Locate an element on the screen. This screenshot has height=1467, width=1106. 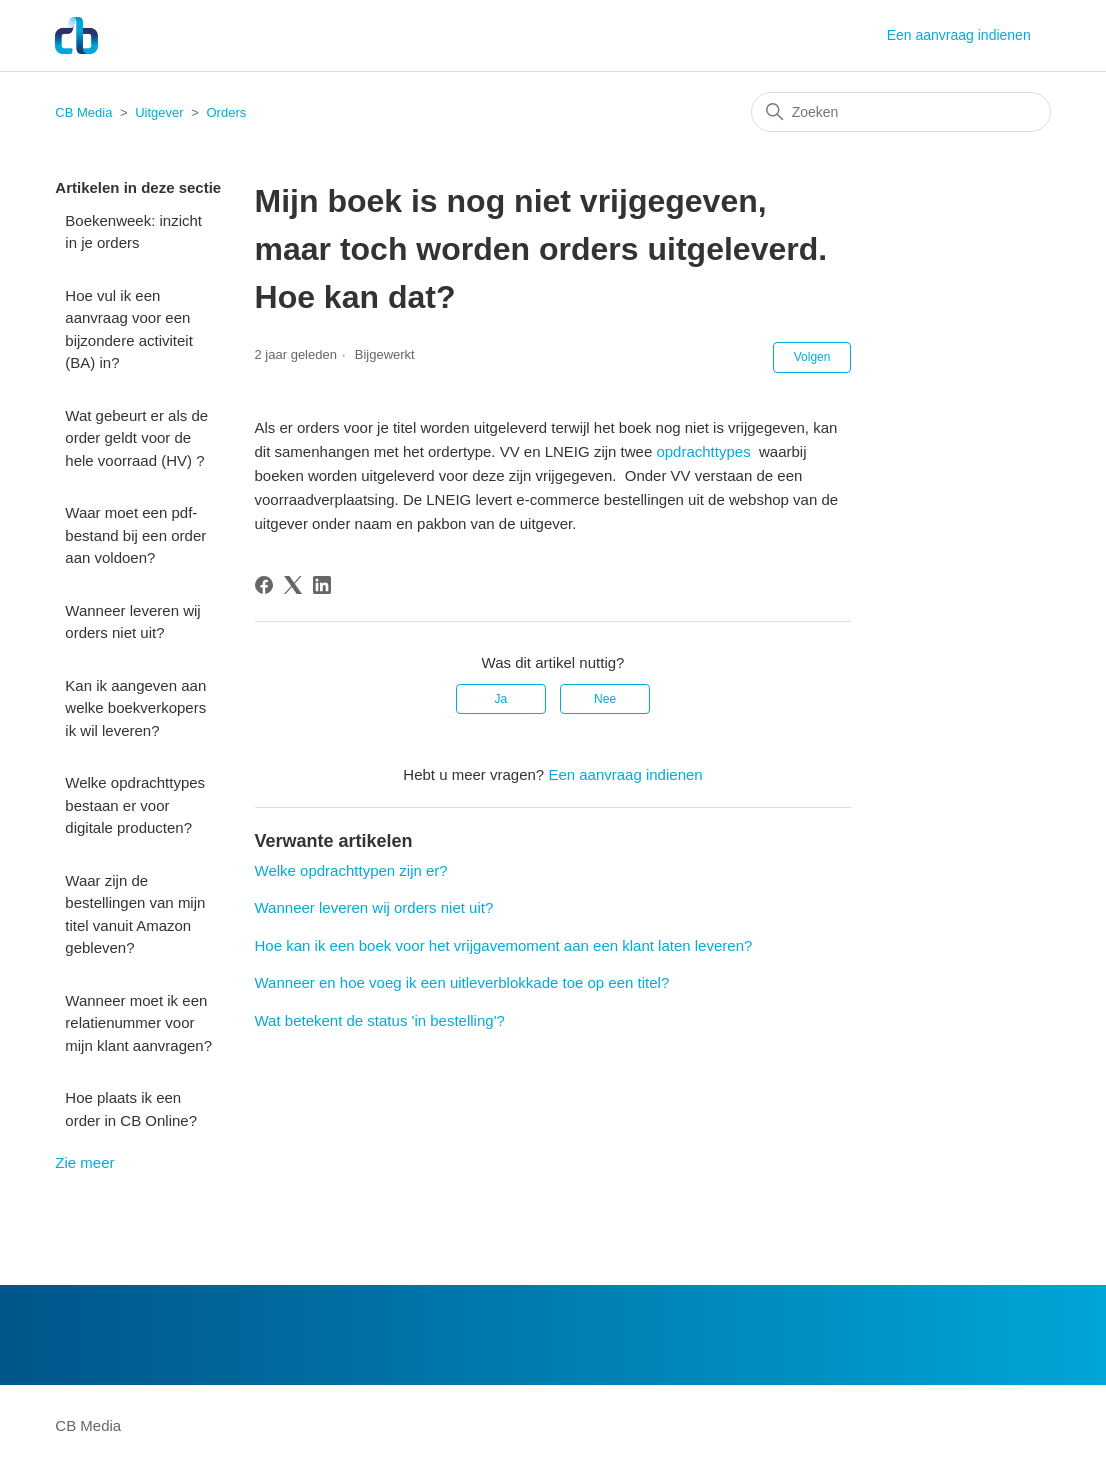
[LinkedIn] is located at coordinates (322, 585).